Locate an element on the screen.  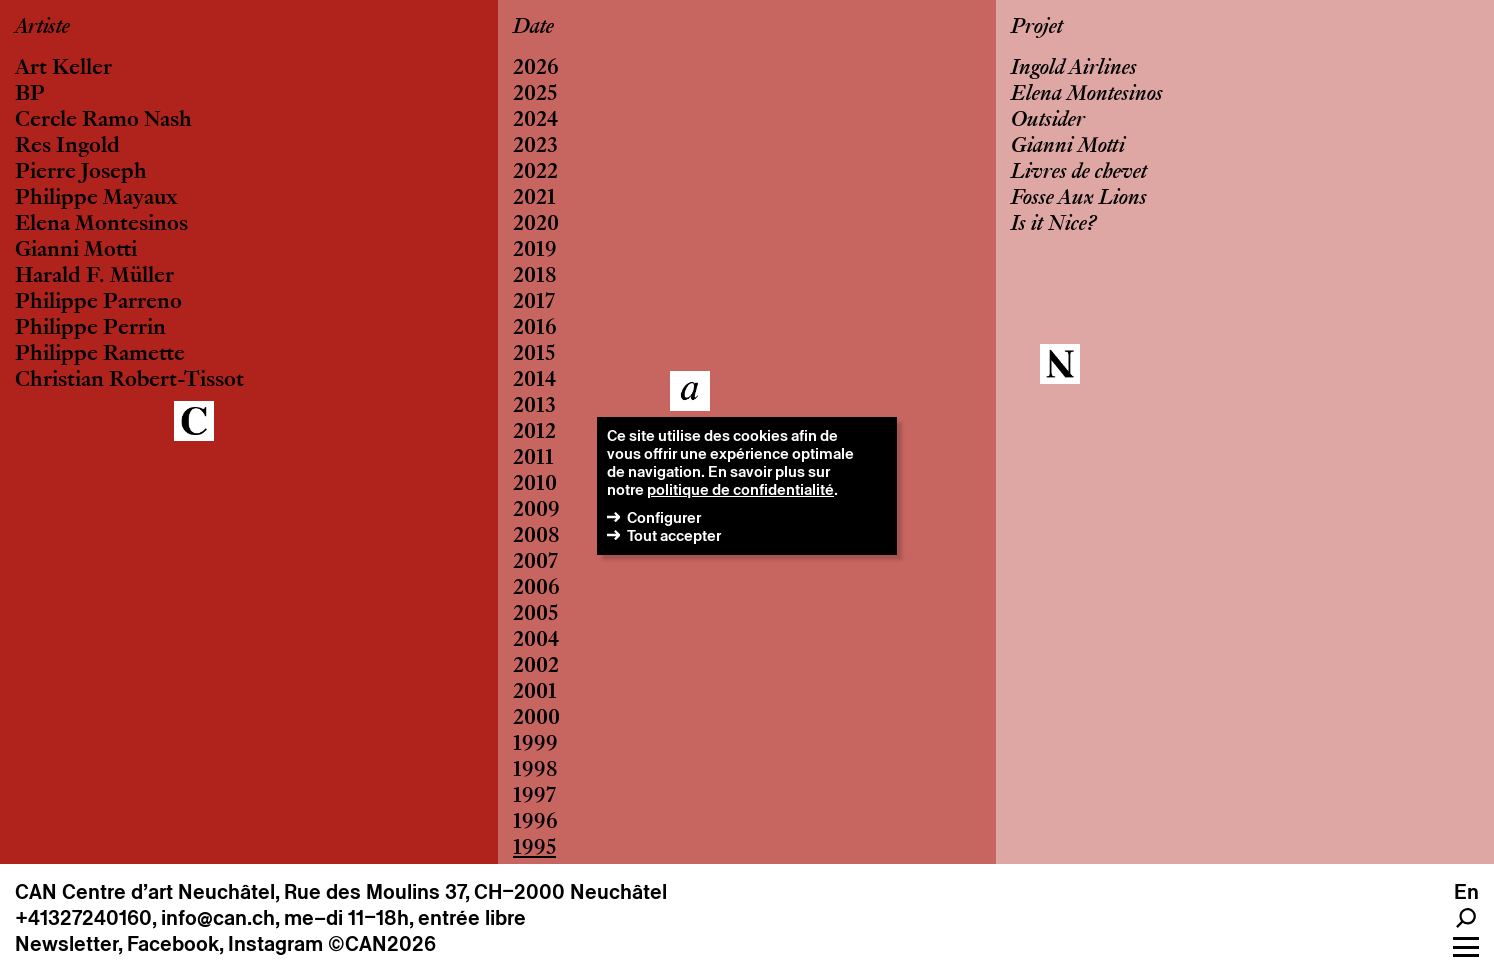
2013 is located at coordinates (534, 407).